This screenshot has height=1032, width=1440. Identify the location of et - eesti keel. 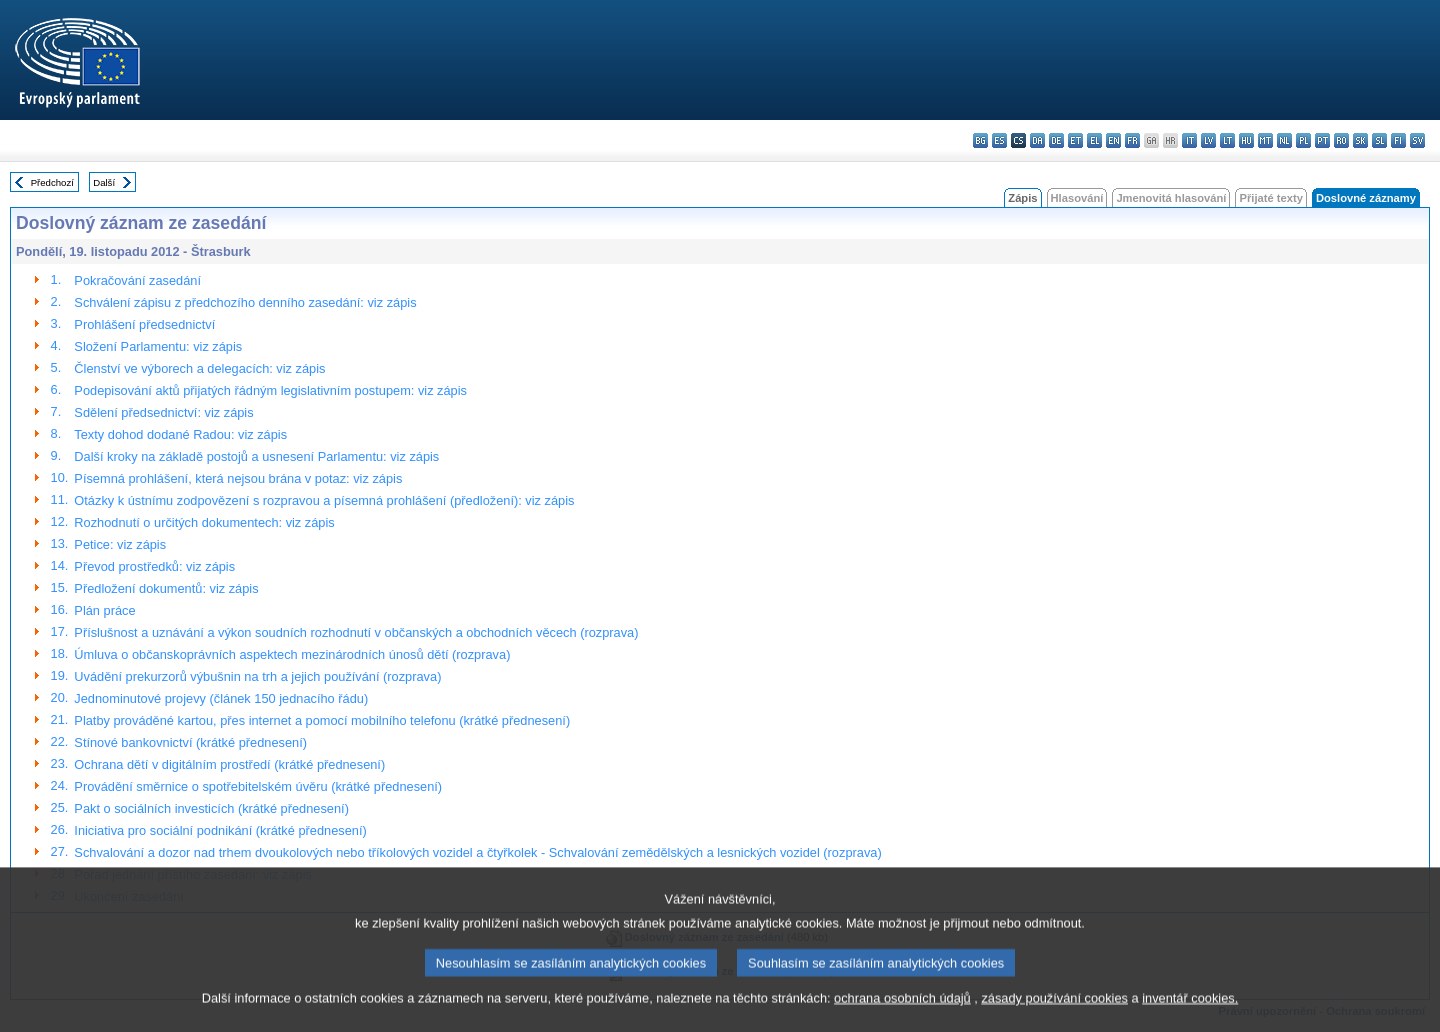
(1075, 140).